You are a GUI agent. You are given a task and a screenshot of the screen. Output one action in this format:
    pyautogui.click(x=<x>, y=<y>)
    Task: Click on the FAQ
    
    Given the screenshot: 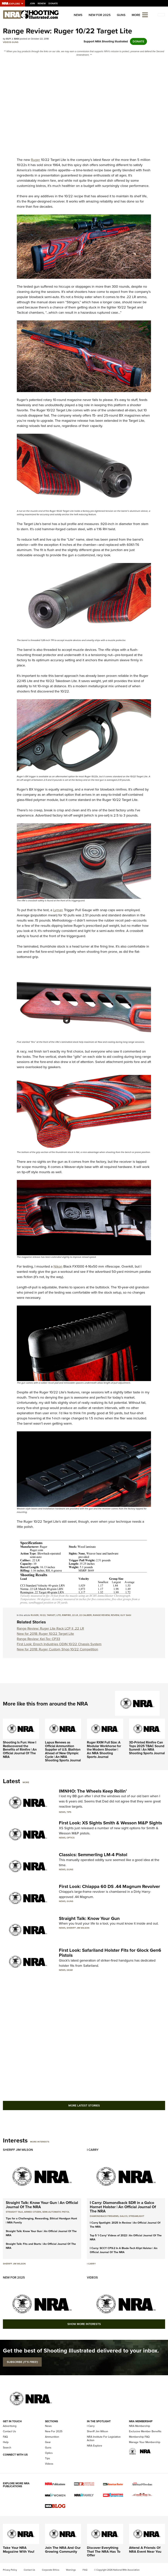 What is the action you would take?
    pyautogui.click(x=5, y=2437)
    